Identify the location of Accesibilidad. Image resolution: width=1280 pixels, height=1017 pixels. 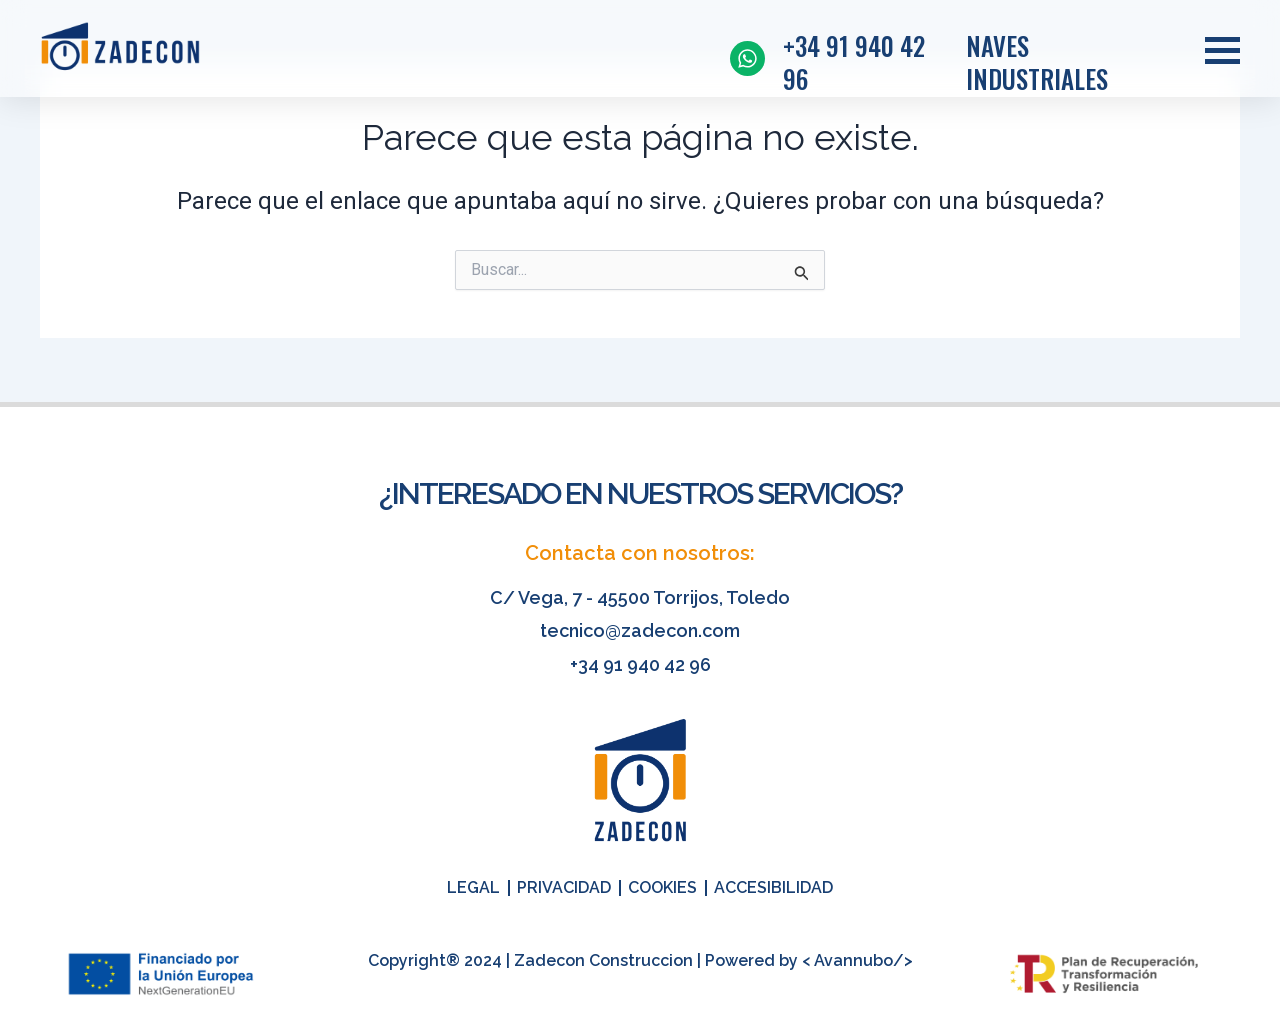
(773, 887).